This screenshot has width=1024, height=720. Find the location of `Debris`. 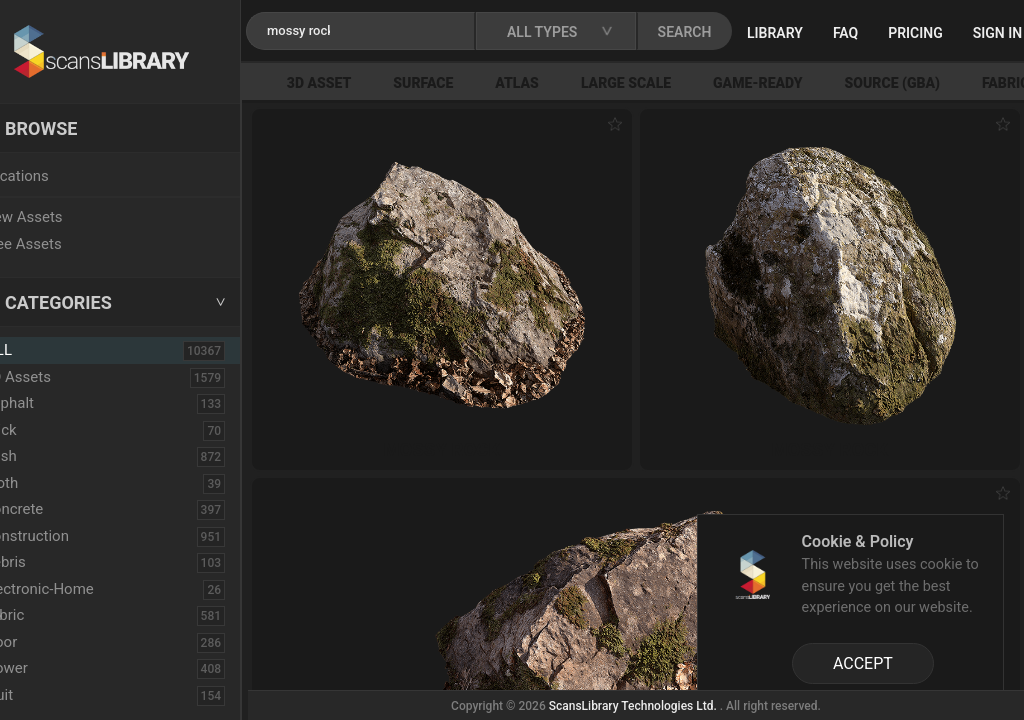

Debris is located at coordinates (47, 562).